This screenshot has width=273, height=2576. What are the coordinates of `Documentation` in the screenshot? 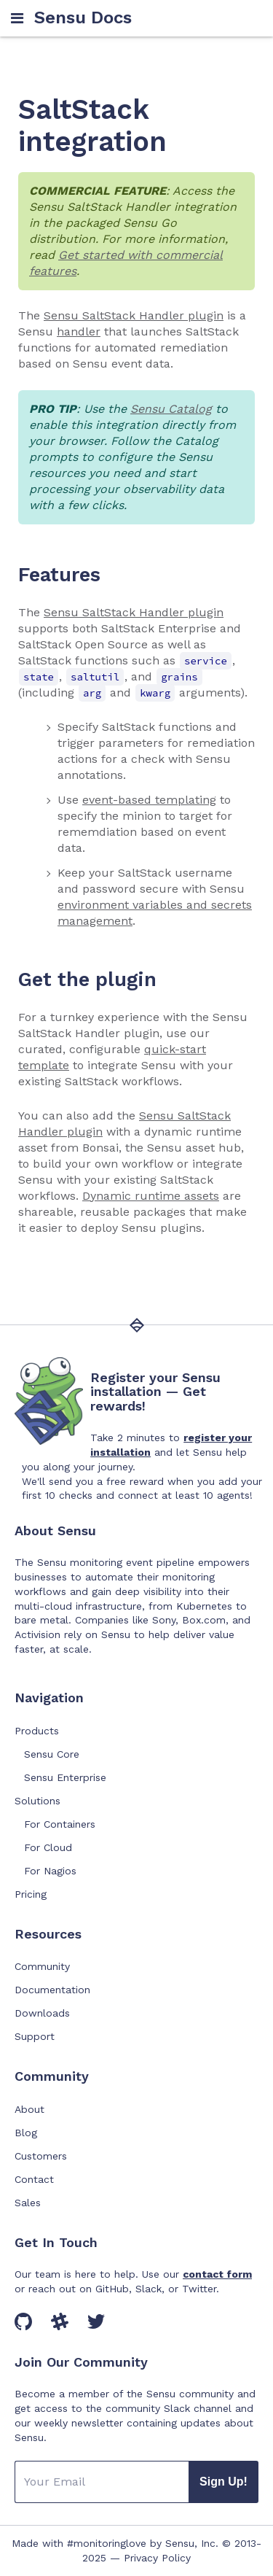 It's located at (52, 1989).